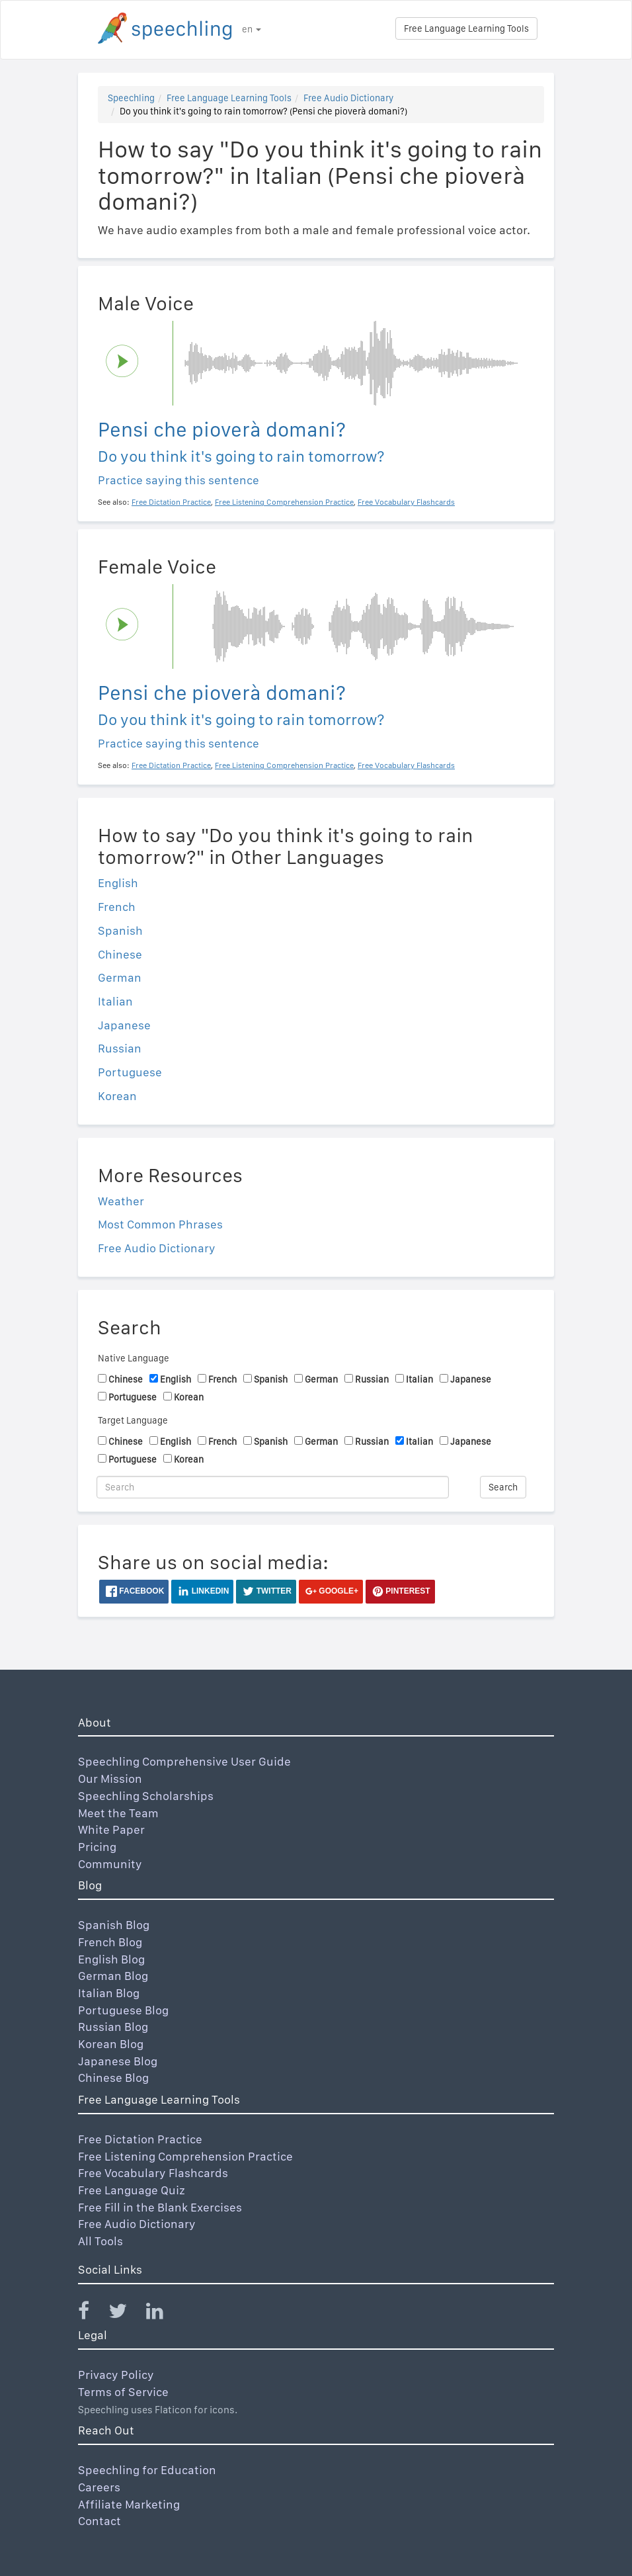 The width and height of the screenshot is (632, 2576). I want to click on en [button], so click(251, 29).